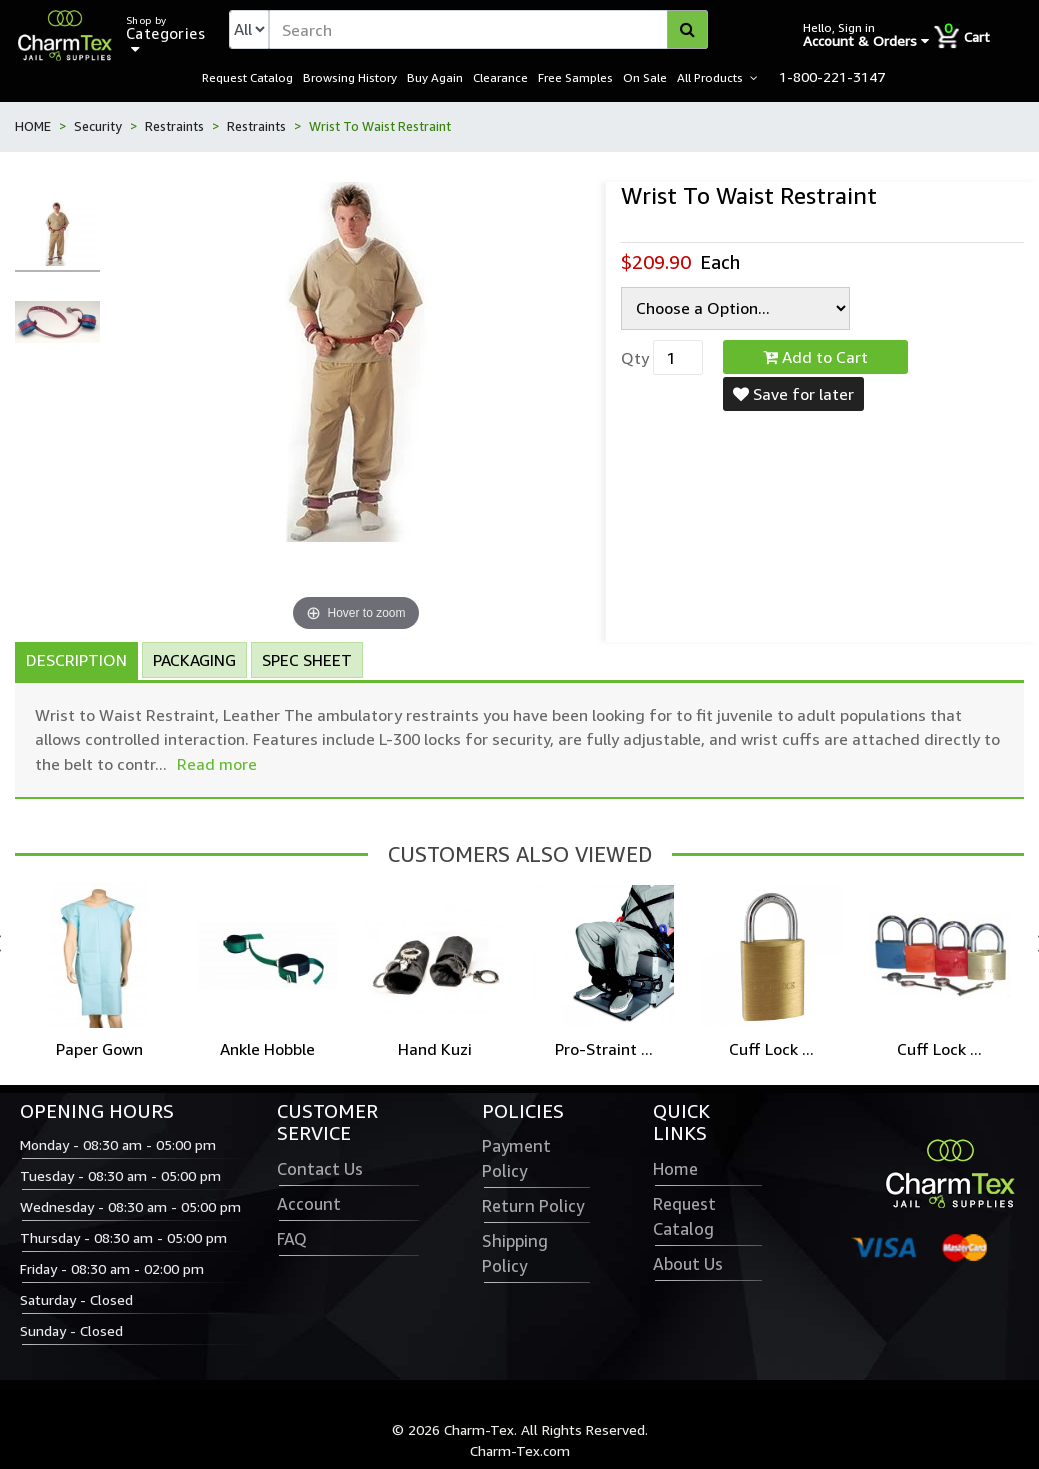 This screenshot has height=1469, width=1039. What do you see at coordinates (98, 128) in the screenshot?
I see `Security` at bounding box center [98, 128].